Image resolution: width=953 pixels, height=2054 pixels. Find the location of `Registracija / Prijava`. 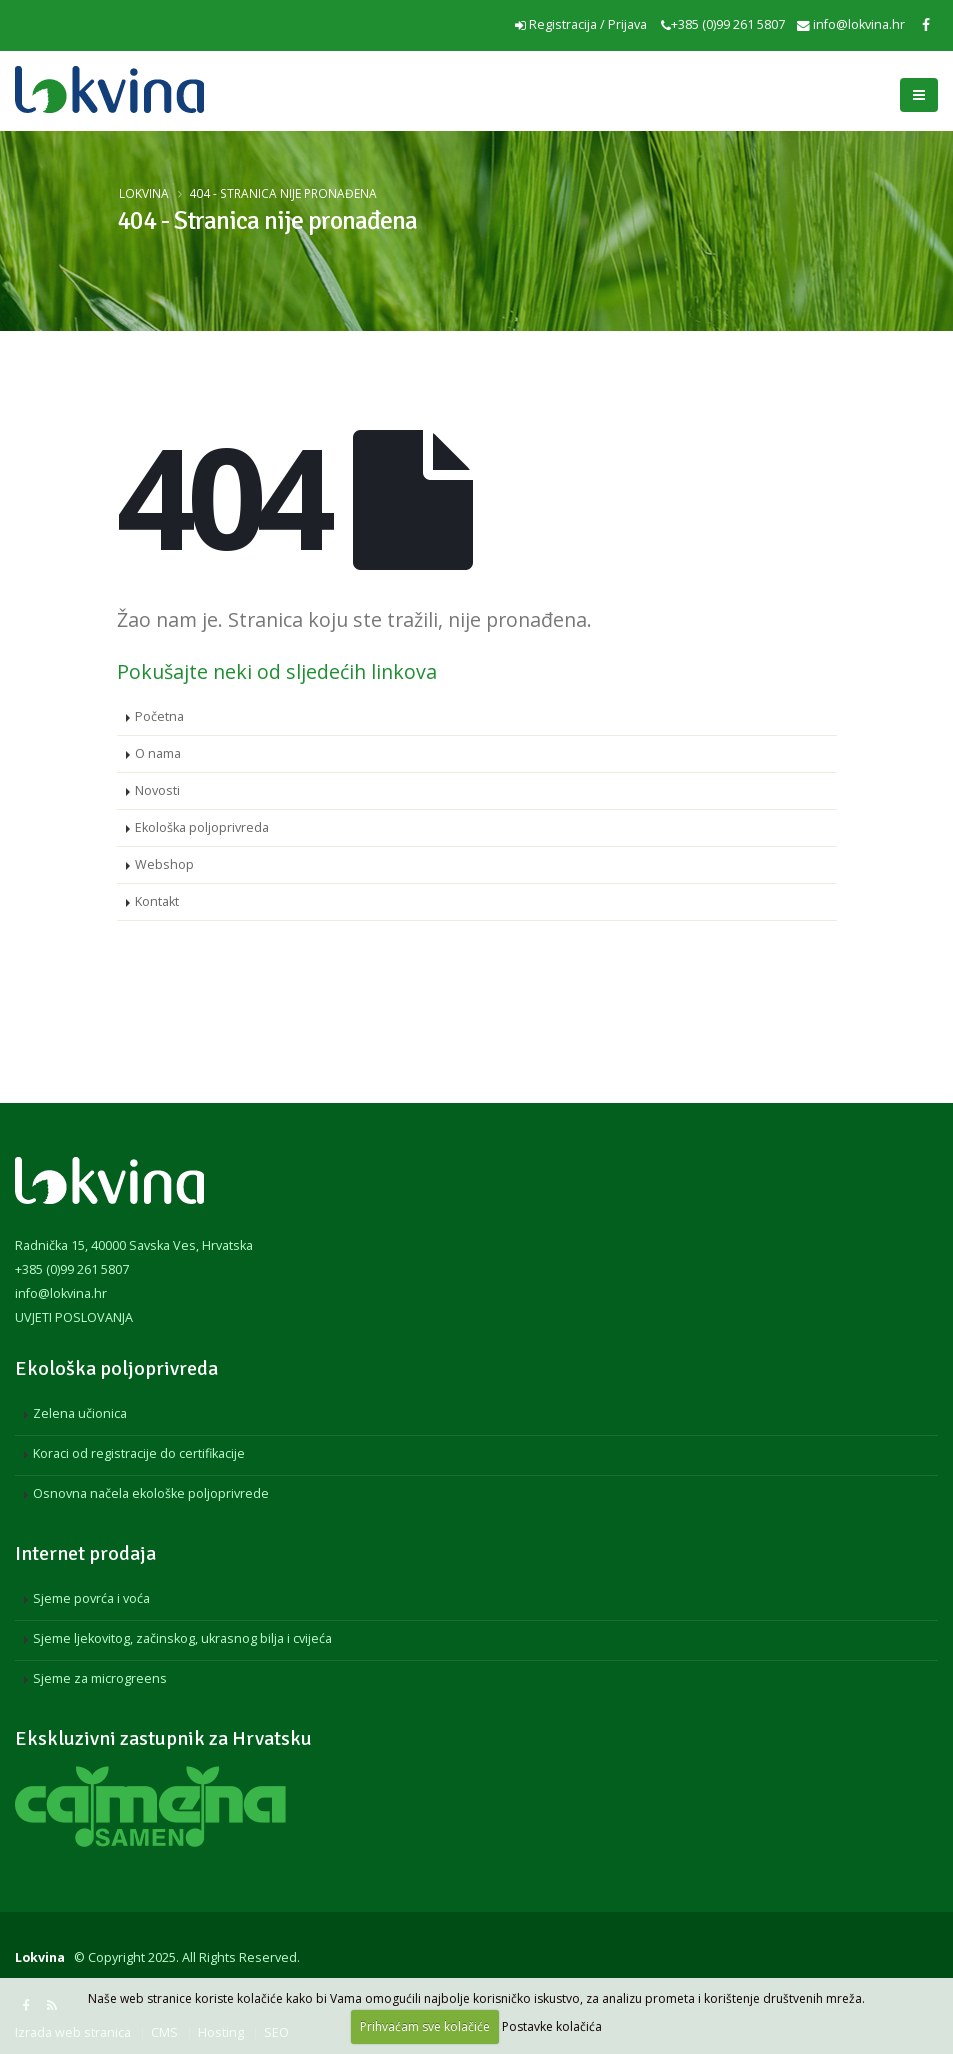

Registracija / Prijava is located at coordinates (581, 24).